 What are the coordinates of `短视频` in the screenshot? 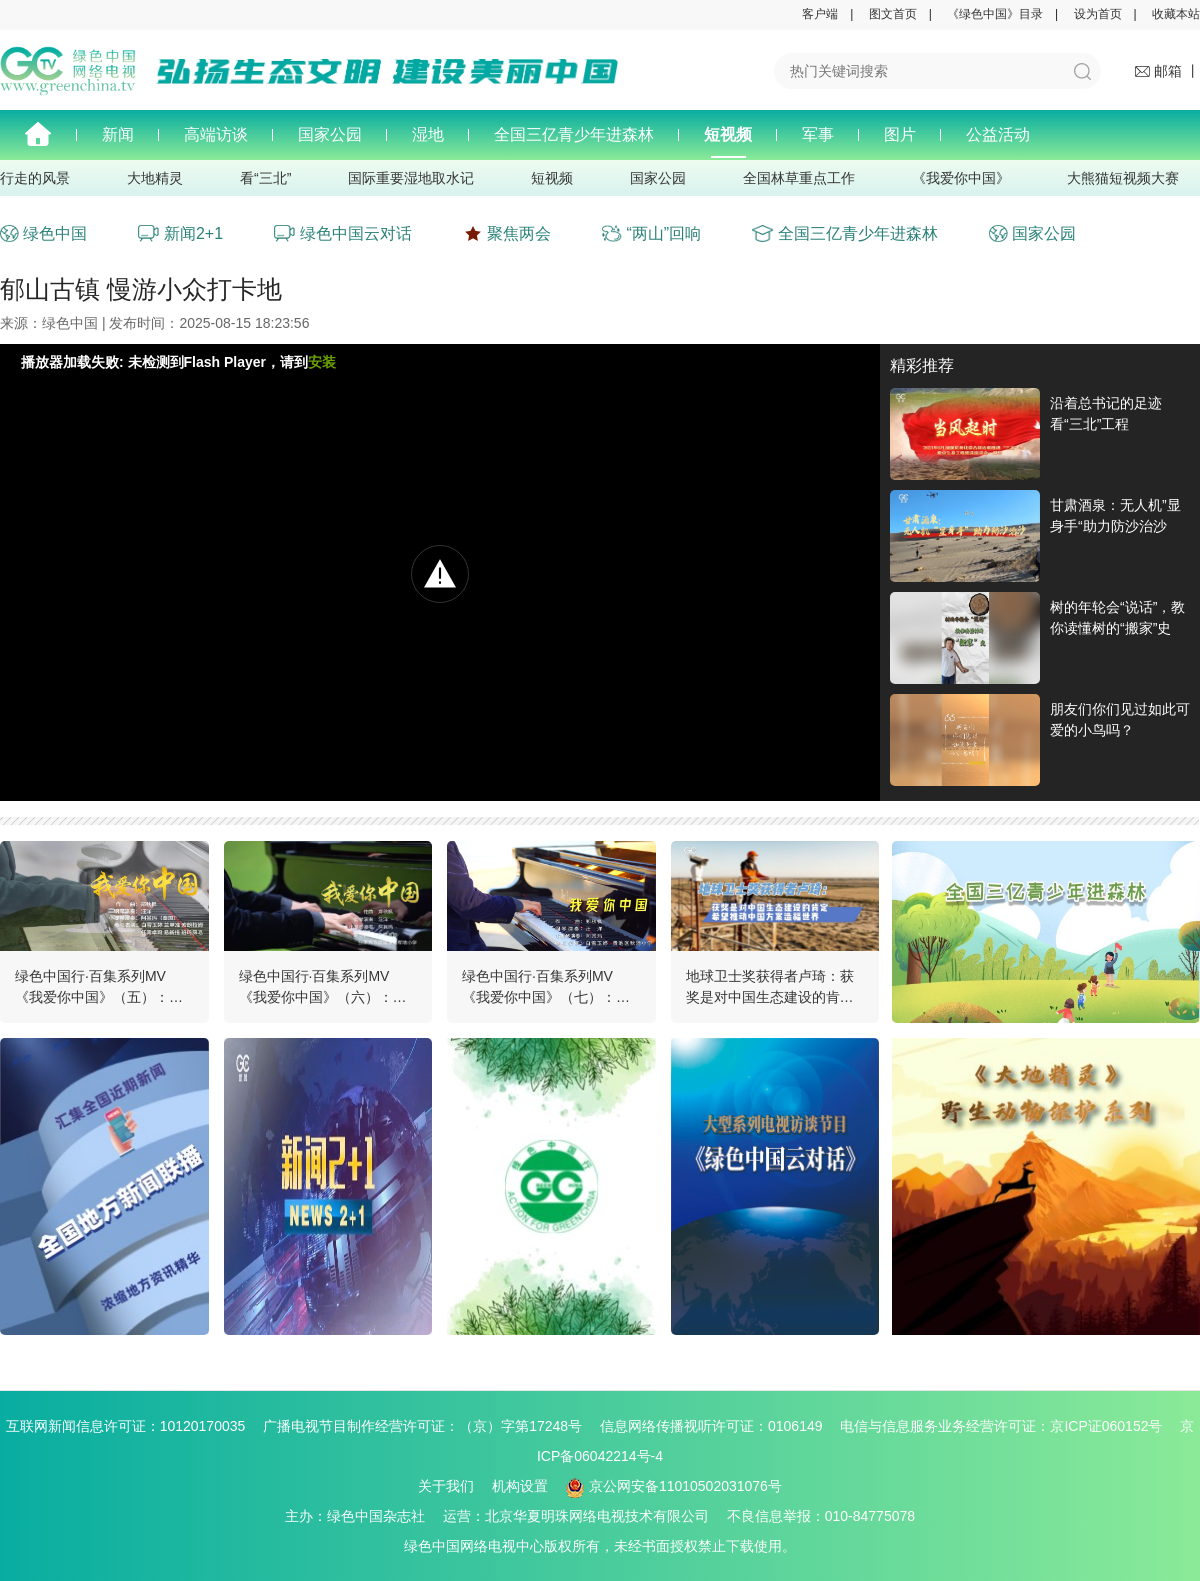 It's located at (728, 134).